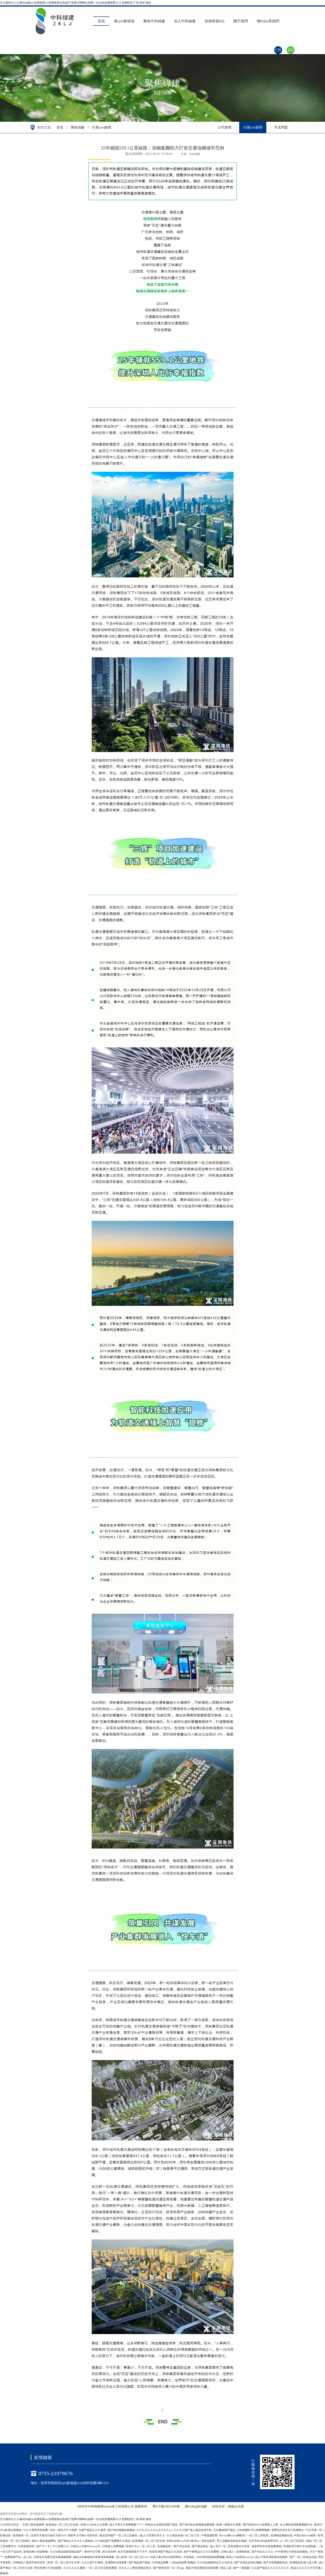  What do you see at coordinates (35, 2551) in the screenshot?
I see `影视先锋av资源噜噜` at bounding box center [35, 2551].